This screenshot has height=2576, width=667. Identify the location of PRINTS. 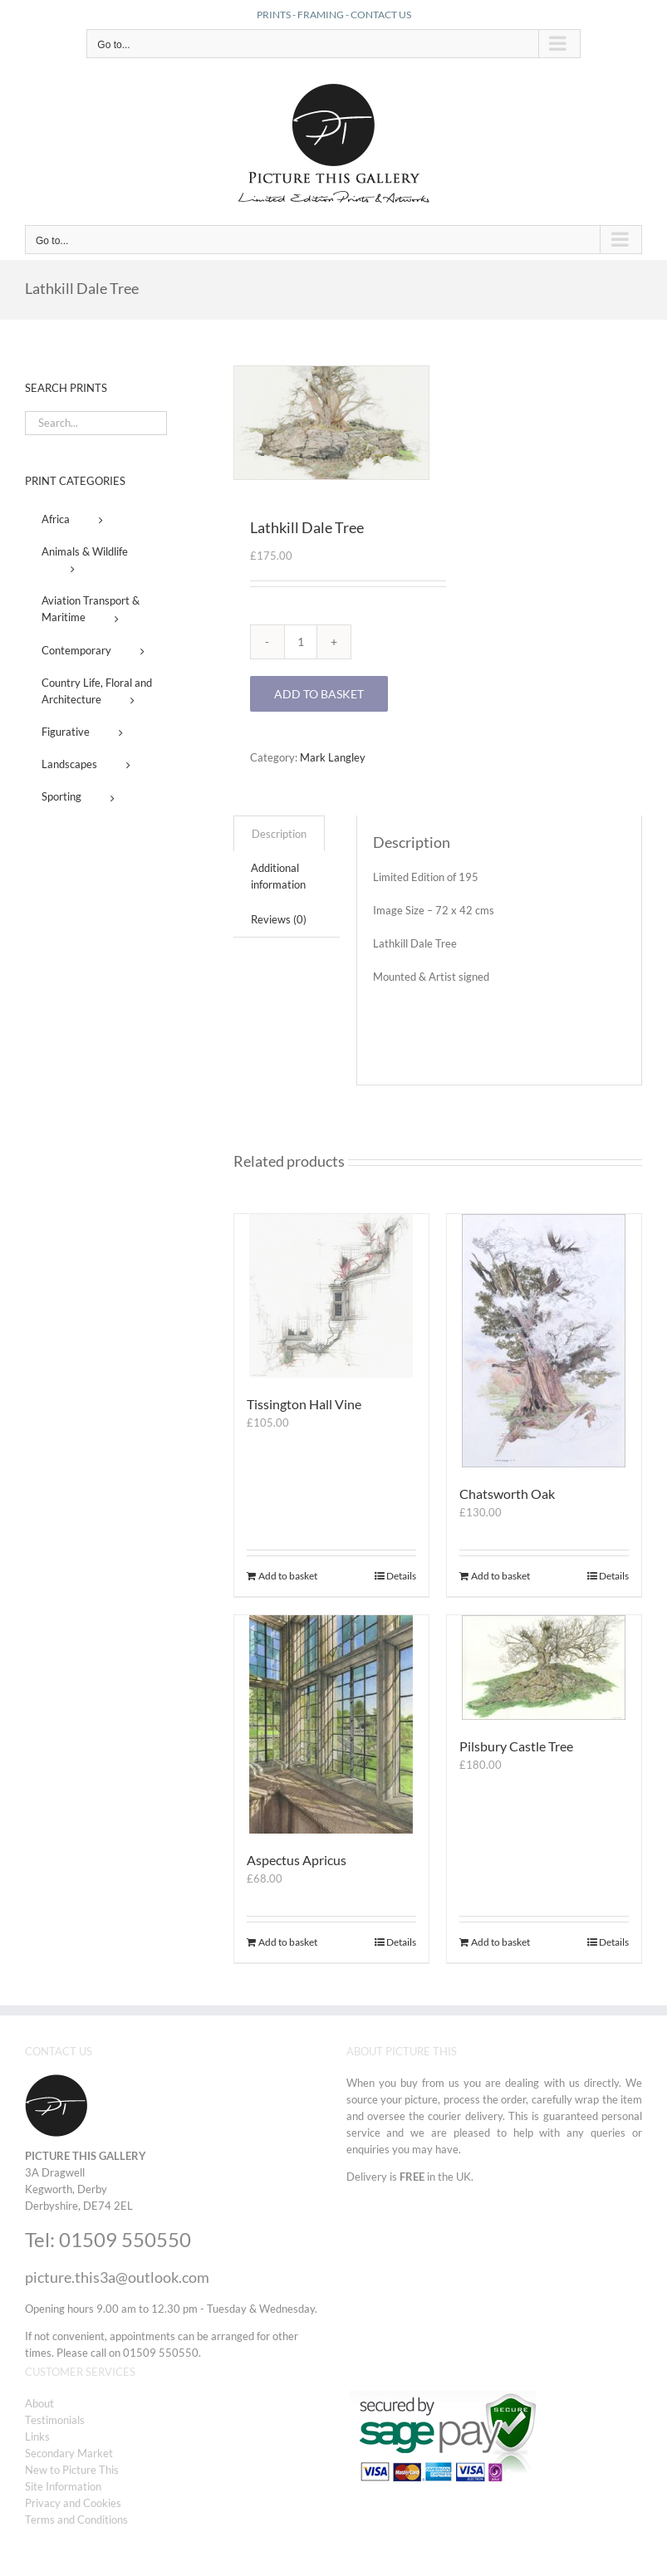
(274, 14).